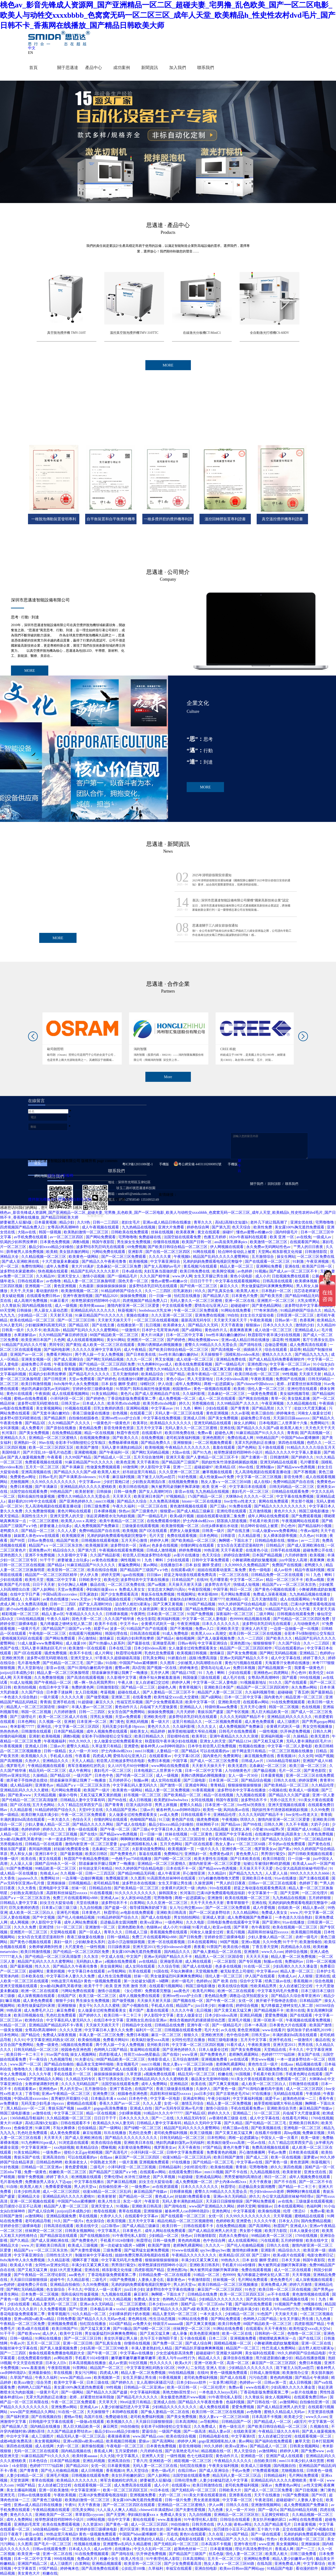 The width and height of the screenshot is (336, 2576). Describe the element at coordinates (276, 1873) in the screenshot. I see `人人爱人人搞` at that location.